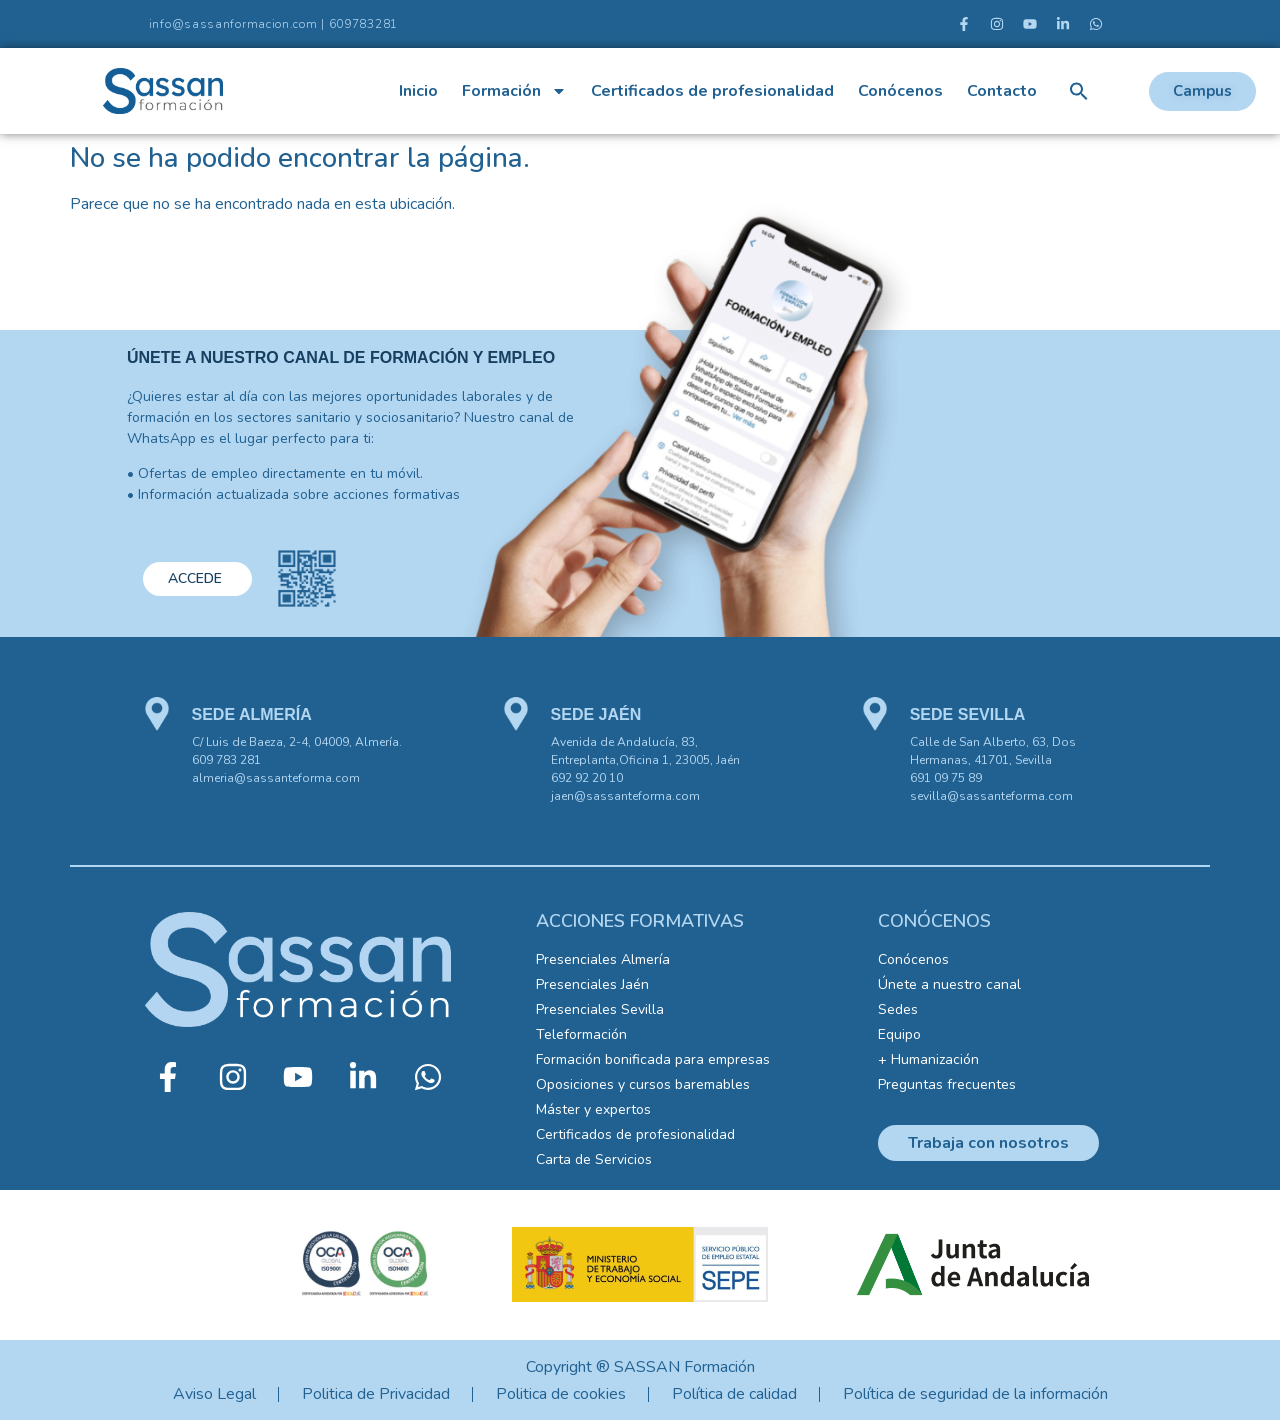  Describe the element at coordinates (592, 984) in the screenshot. I see `Presenciales Jaén` at that location.